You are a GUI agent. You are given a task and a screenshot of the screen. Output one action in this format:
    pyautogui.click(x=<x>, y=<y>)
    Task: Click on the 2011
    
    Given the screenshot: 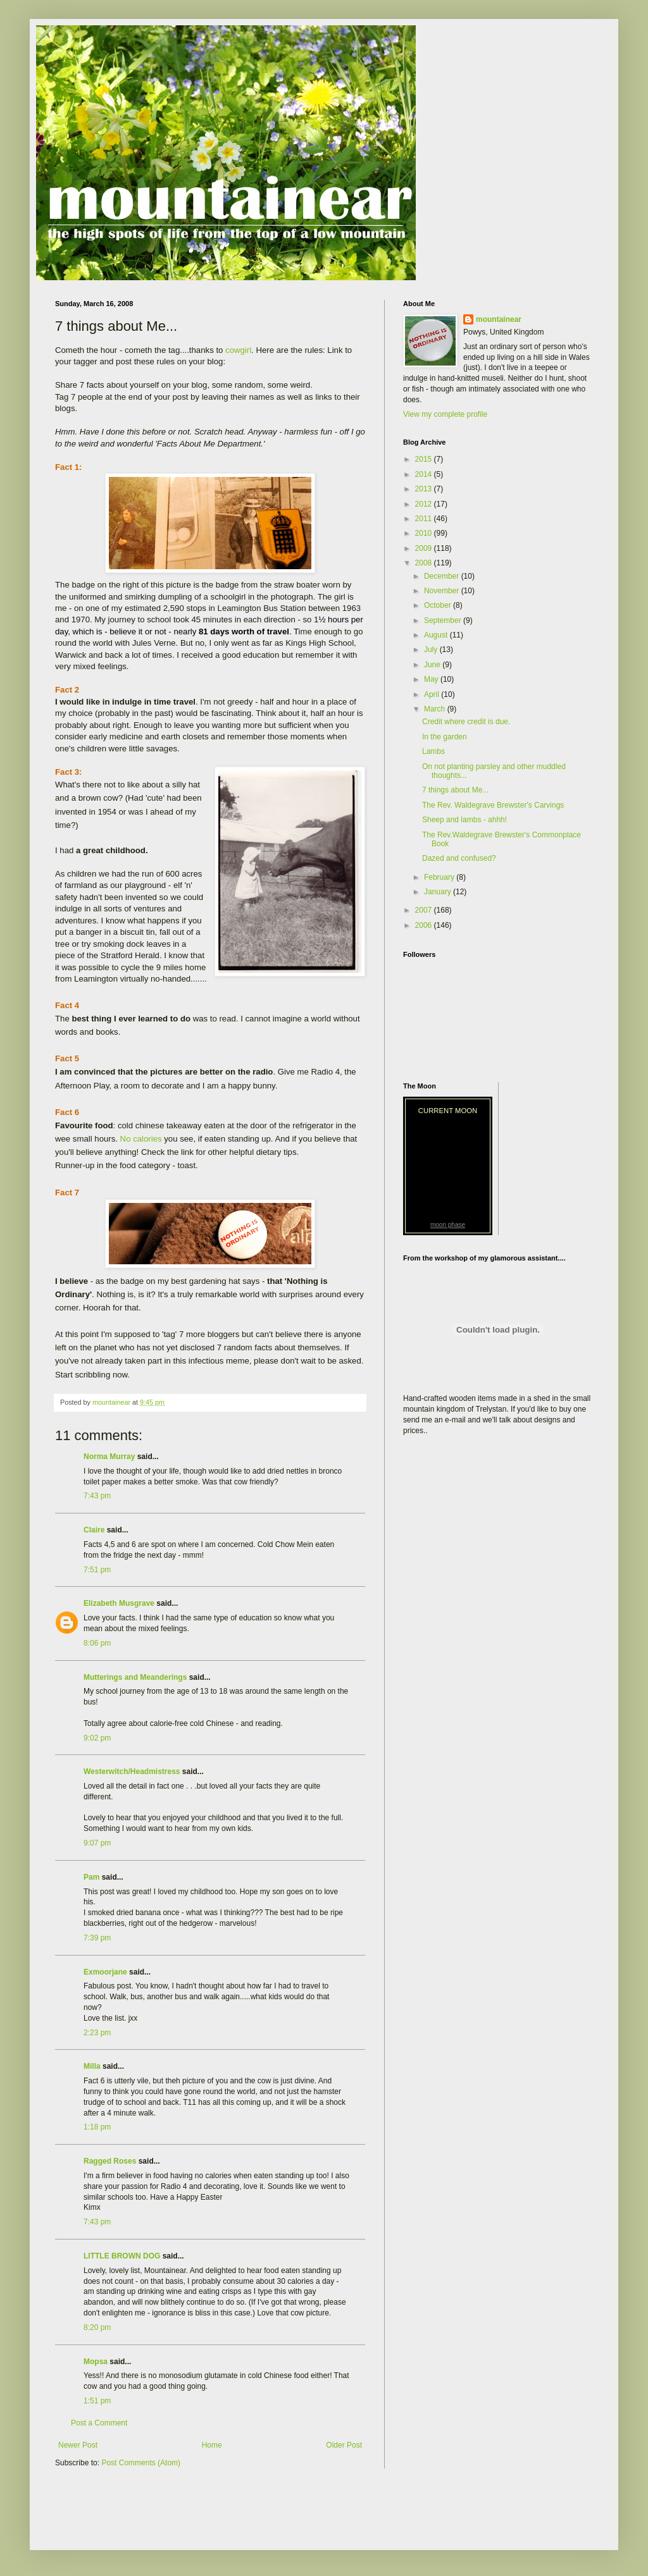 What is the action you would take?
    pyautogui.click(x=424, y=518)
    